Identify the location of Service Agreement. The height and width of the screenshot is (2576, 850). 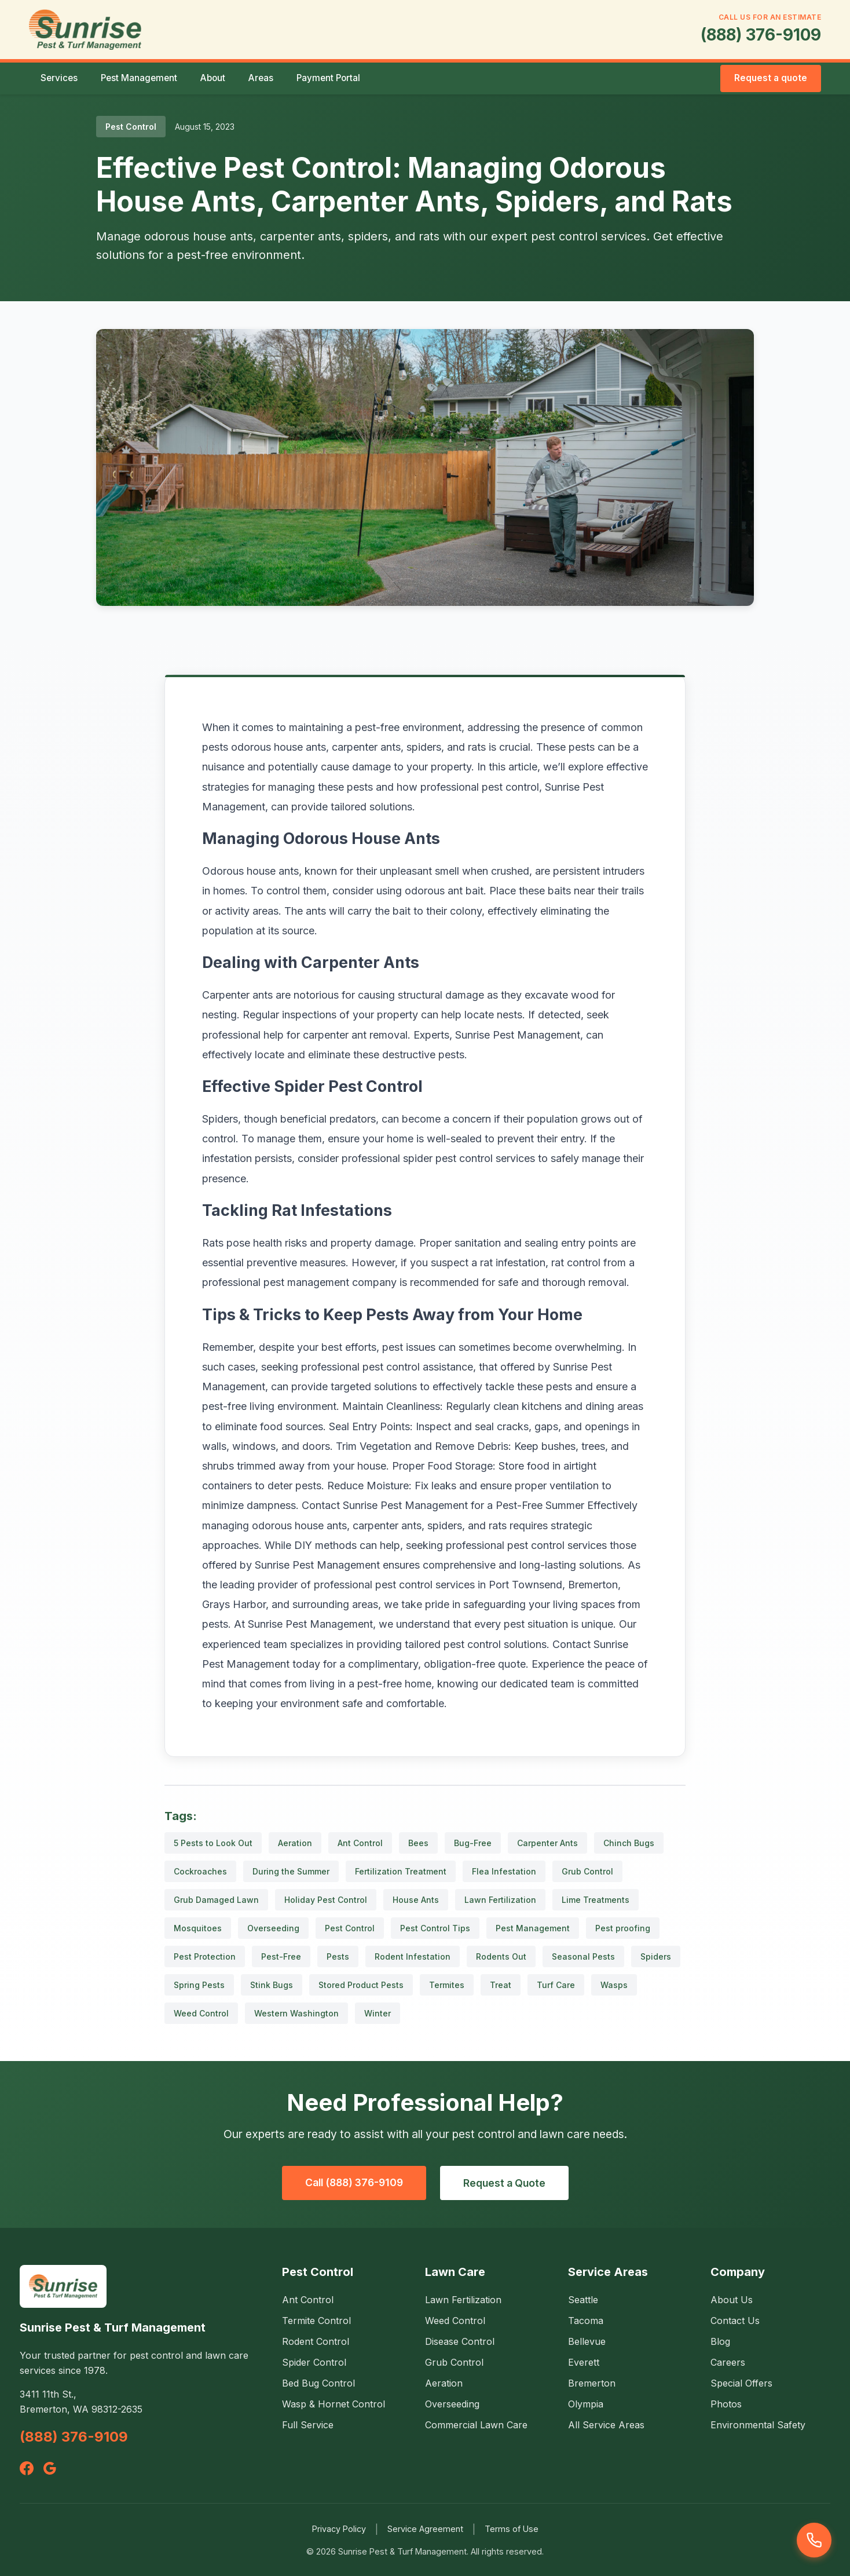
(425, 2529).